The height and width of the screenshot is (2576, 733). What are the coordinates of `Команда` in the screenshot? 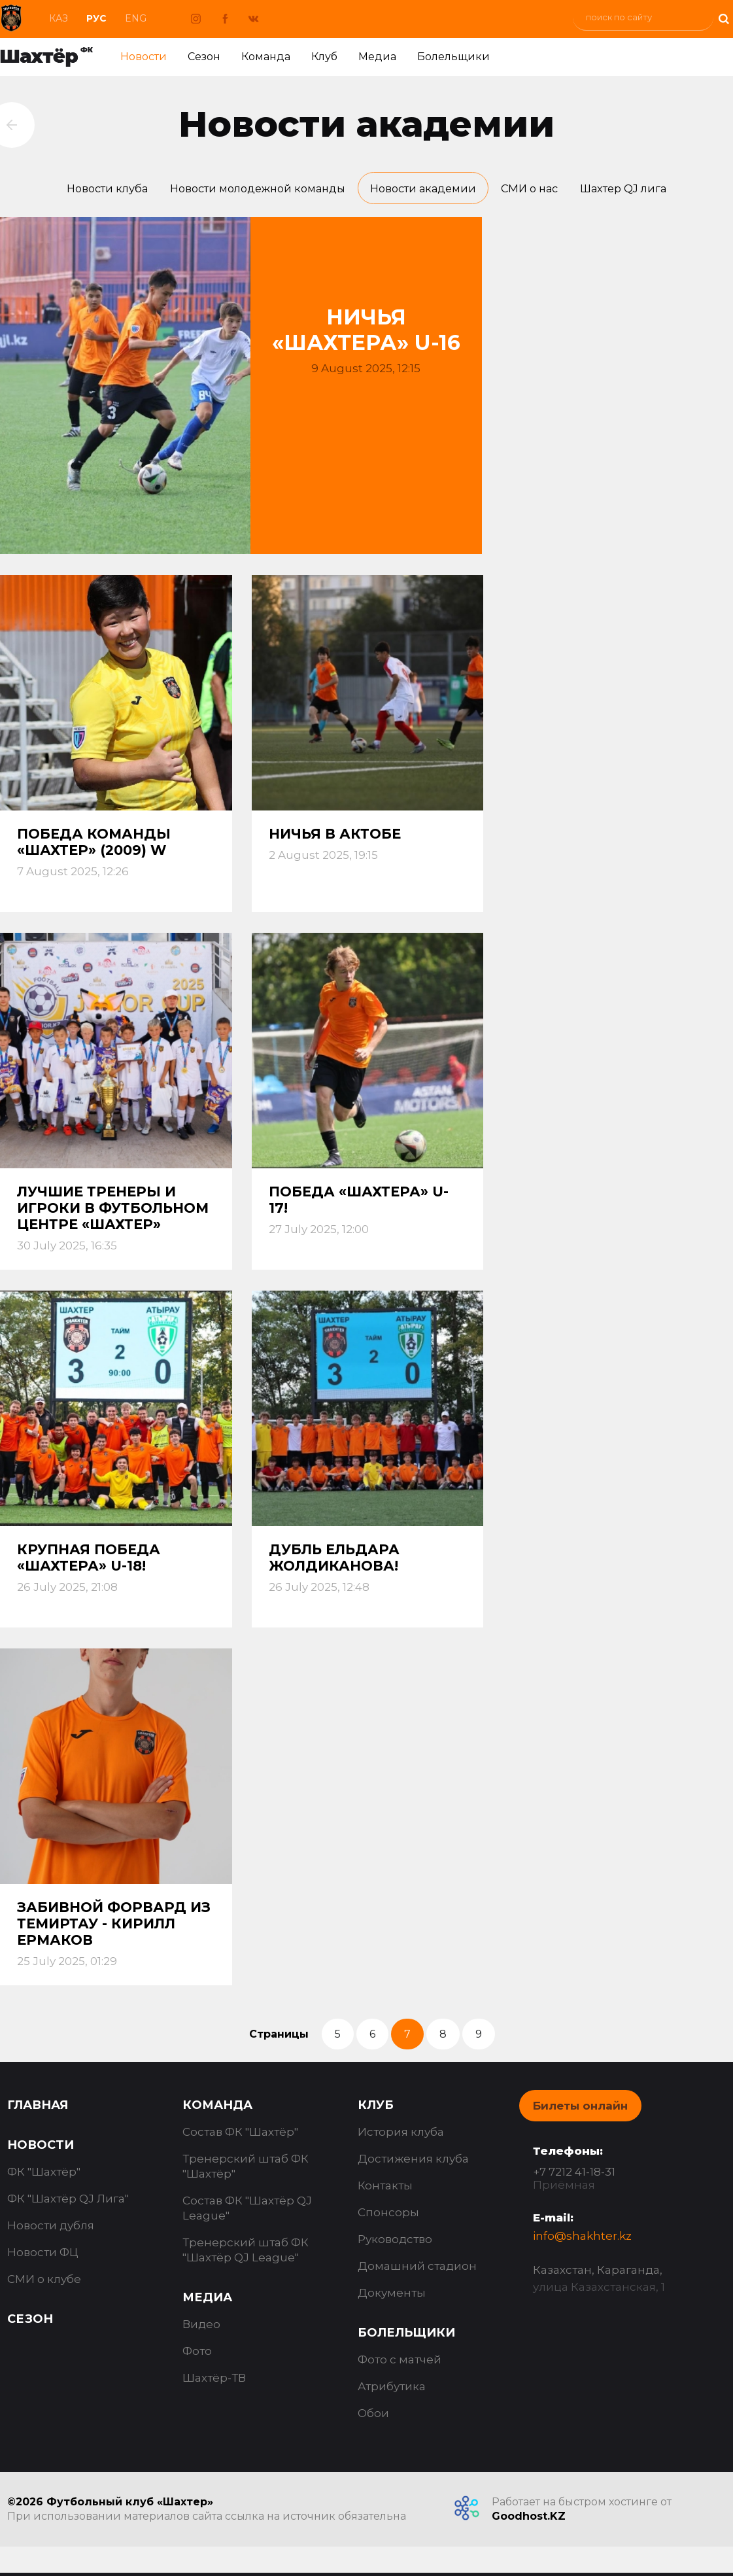 It's located at (265, 56).